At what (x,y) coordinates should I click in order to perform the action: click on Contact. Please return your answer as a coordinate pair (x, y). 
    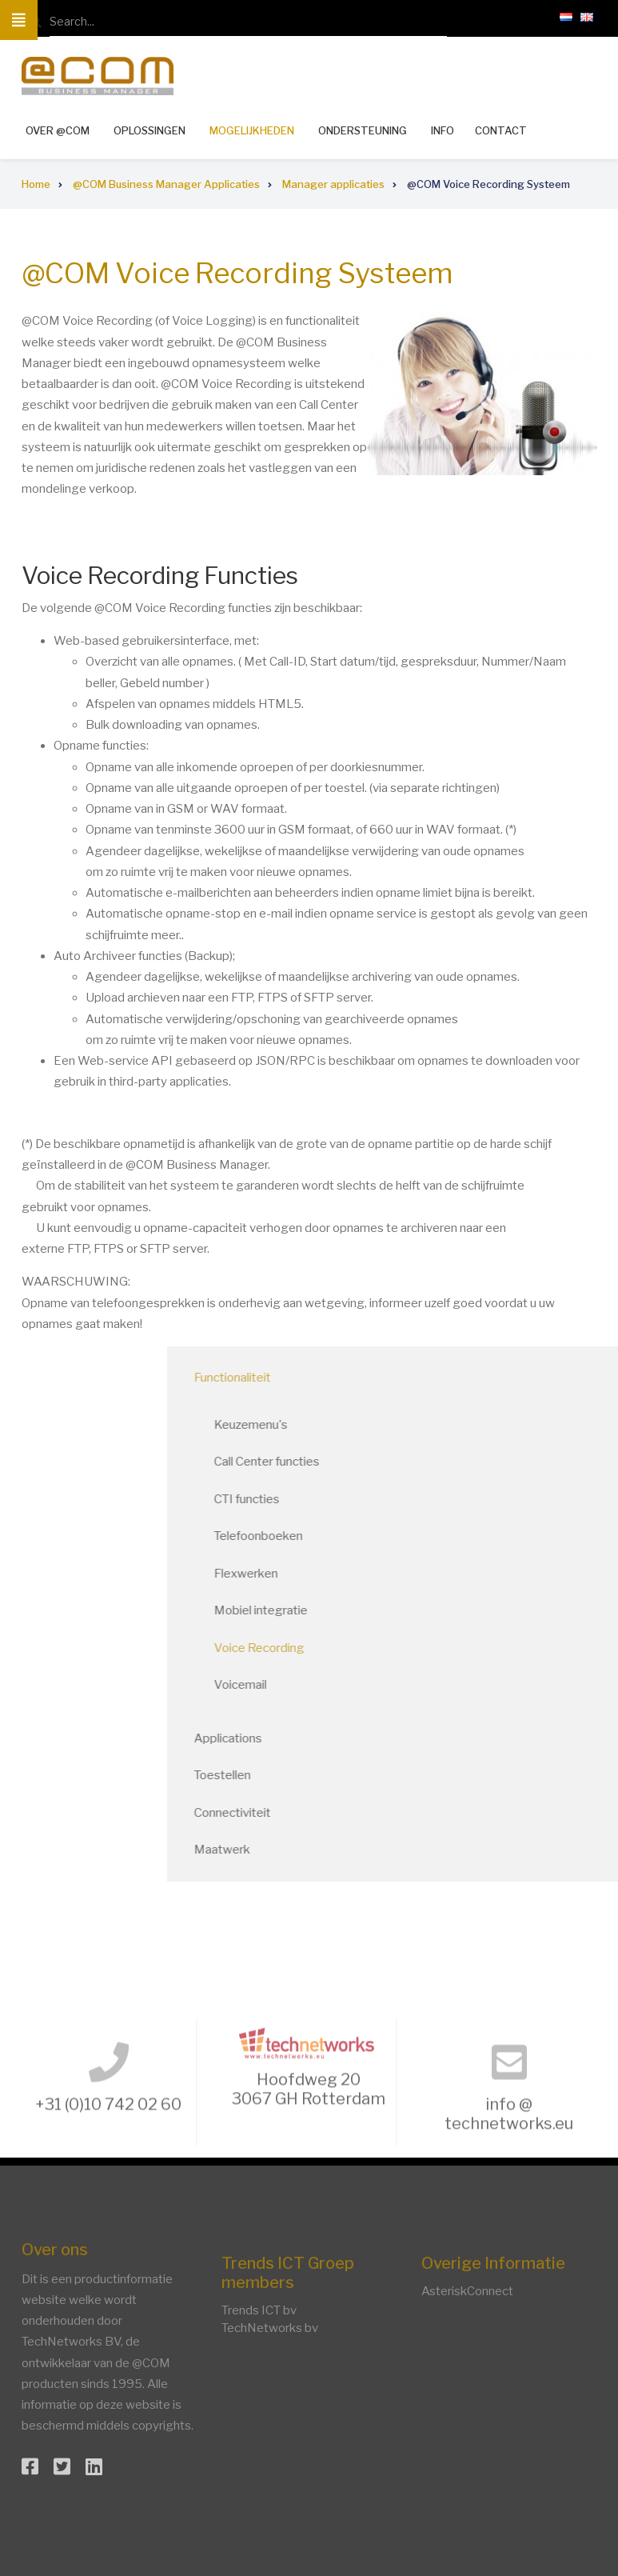
    Looking at the image, I should click on (501, 131).